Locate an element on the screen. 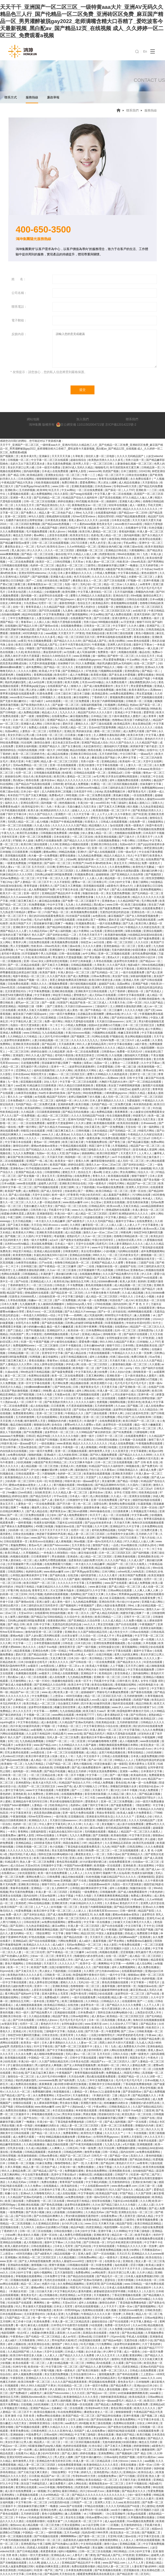  国产麻豆成人传媒免费观看 is located at coordinates (67, 829).